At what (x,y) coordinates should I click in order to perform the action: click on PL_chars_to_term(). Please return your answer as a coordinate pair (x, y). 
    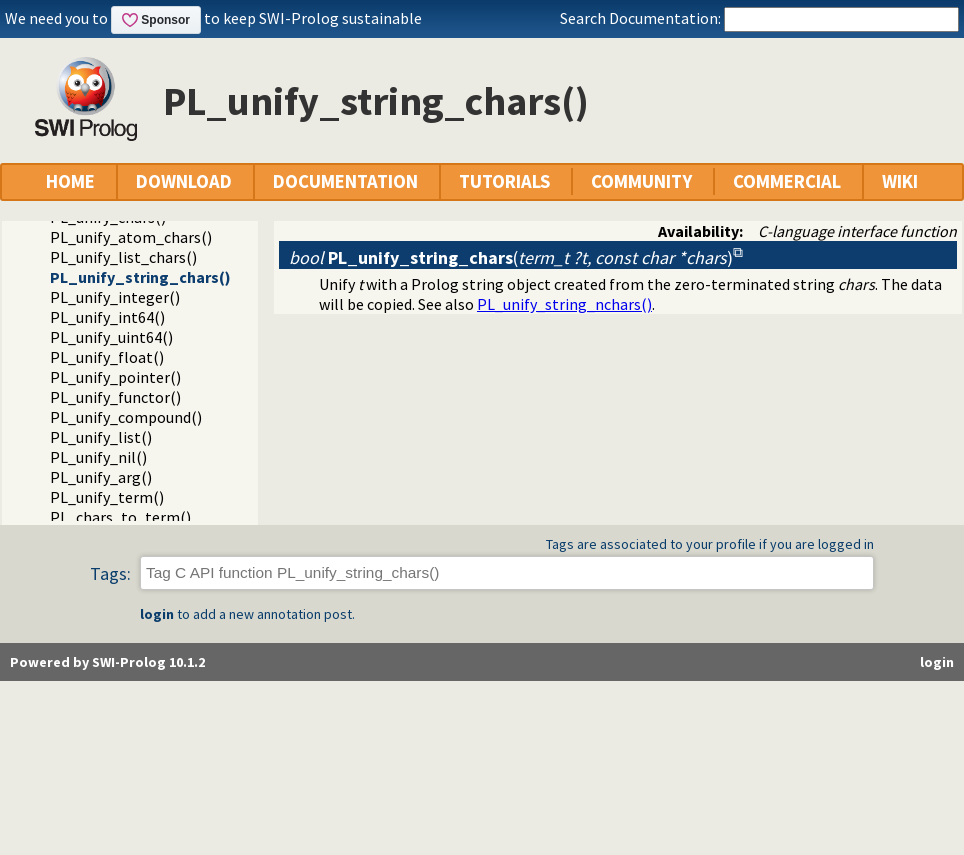
    Looking at the image, I should click on (120, 517).